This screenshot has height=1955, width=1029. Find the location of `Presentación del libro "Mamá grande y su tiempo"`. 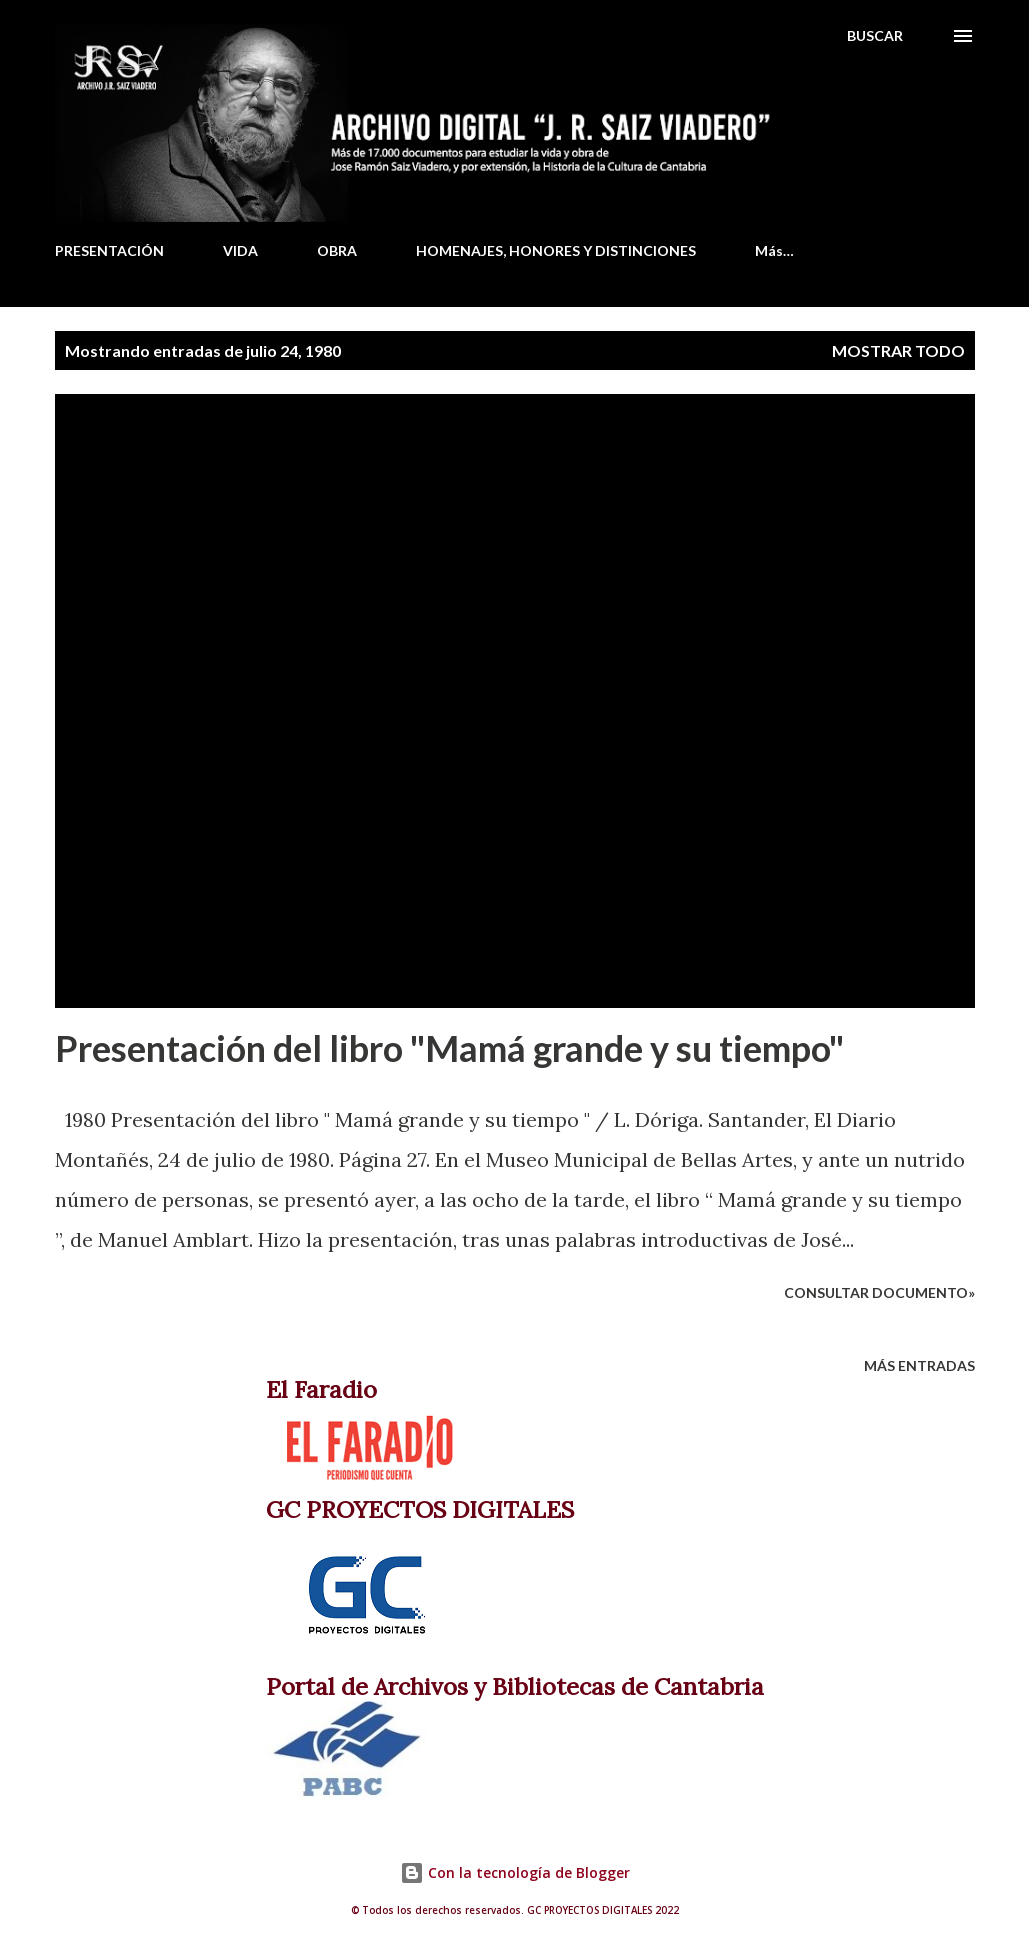

Presentación del libro "Mamá grande y su tiempo" is located at coordinates (449, 1048).